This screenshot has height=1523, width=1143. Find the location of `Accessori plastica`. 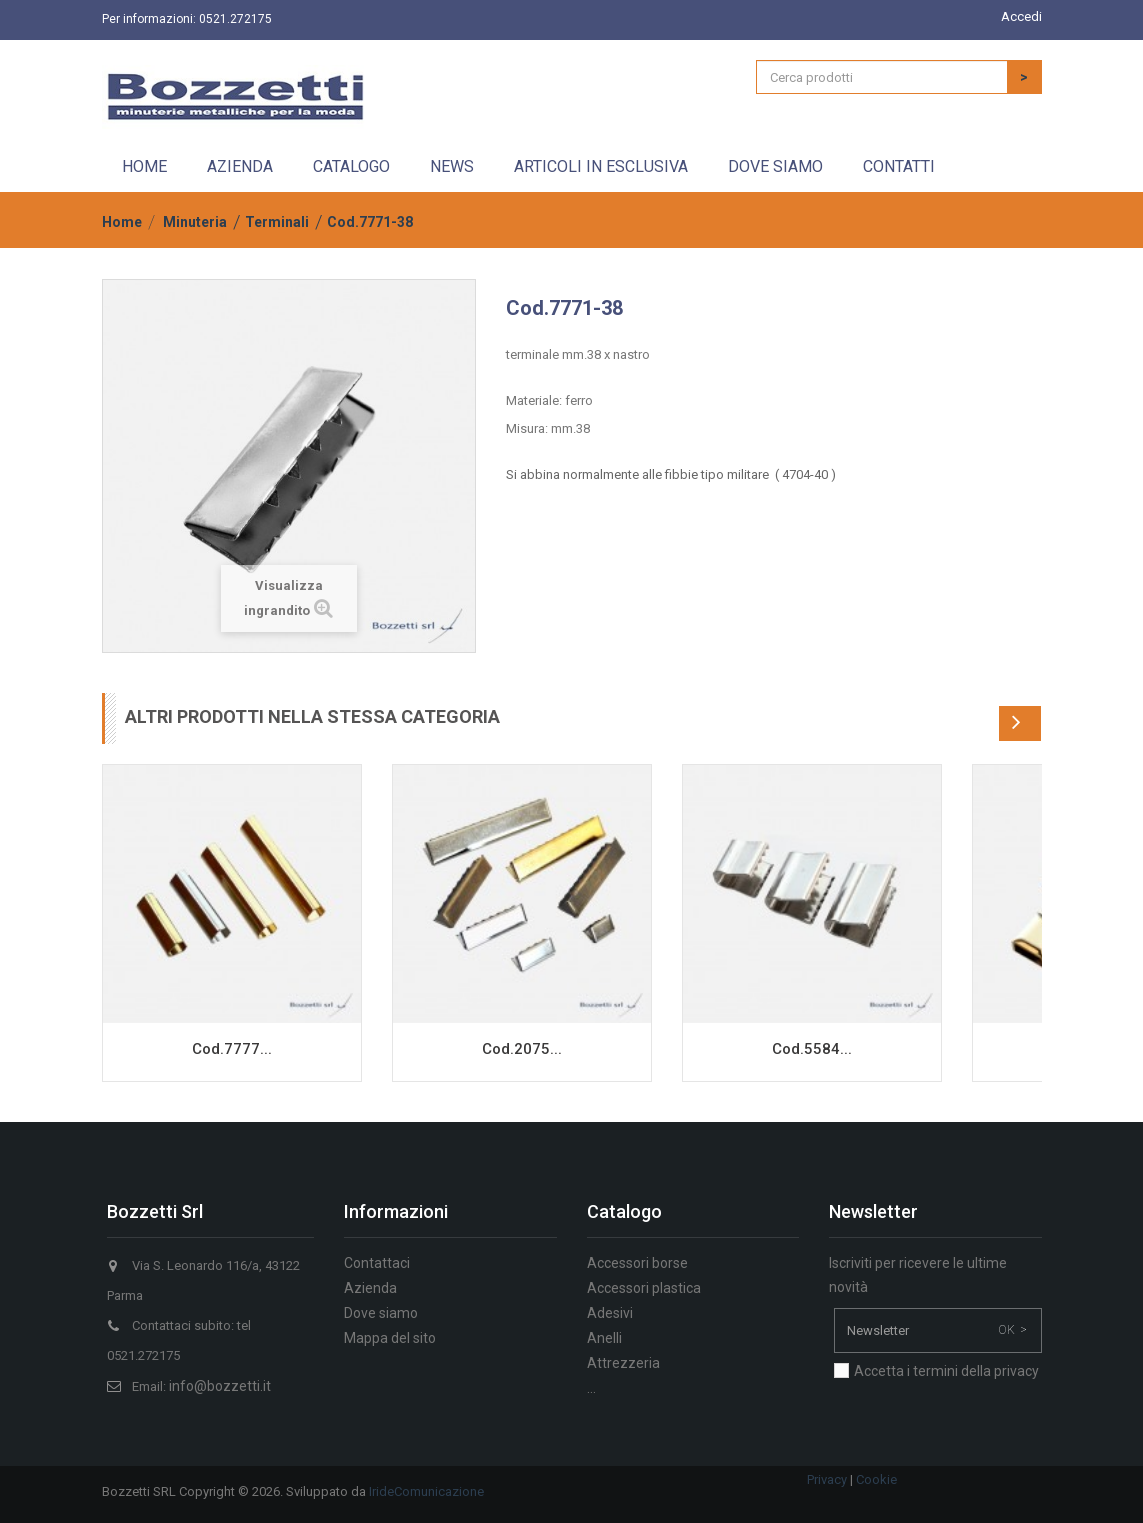

Accessori plastica is located at coordinates (644, 1288).